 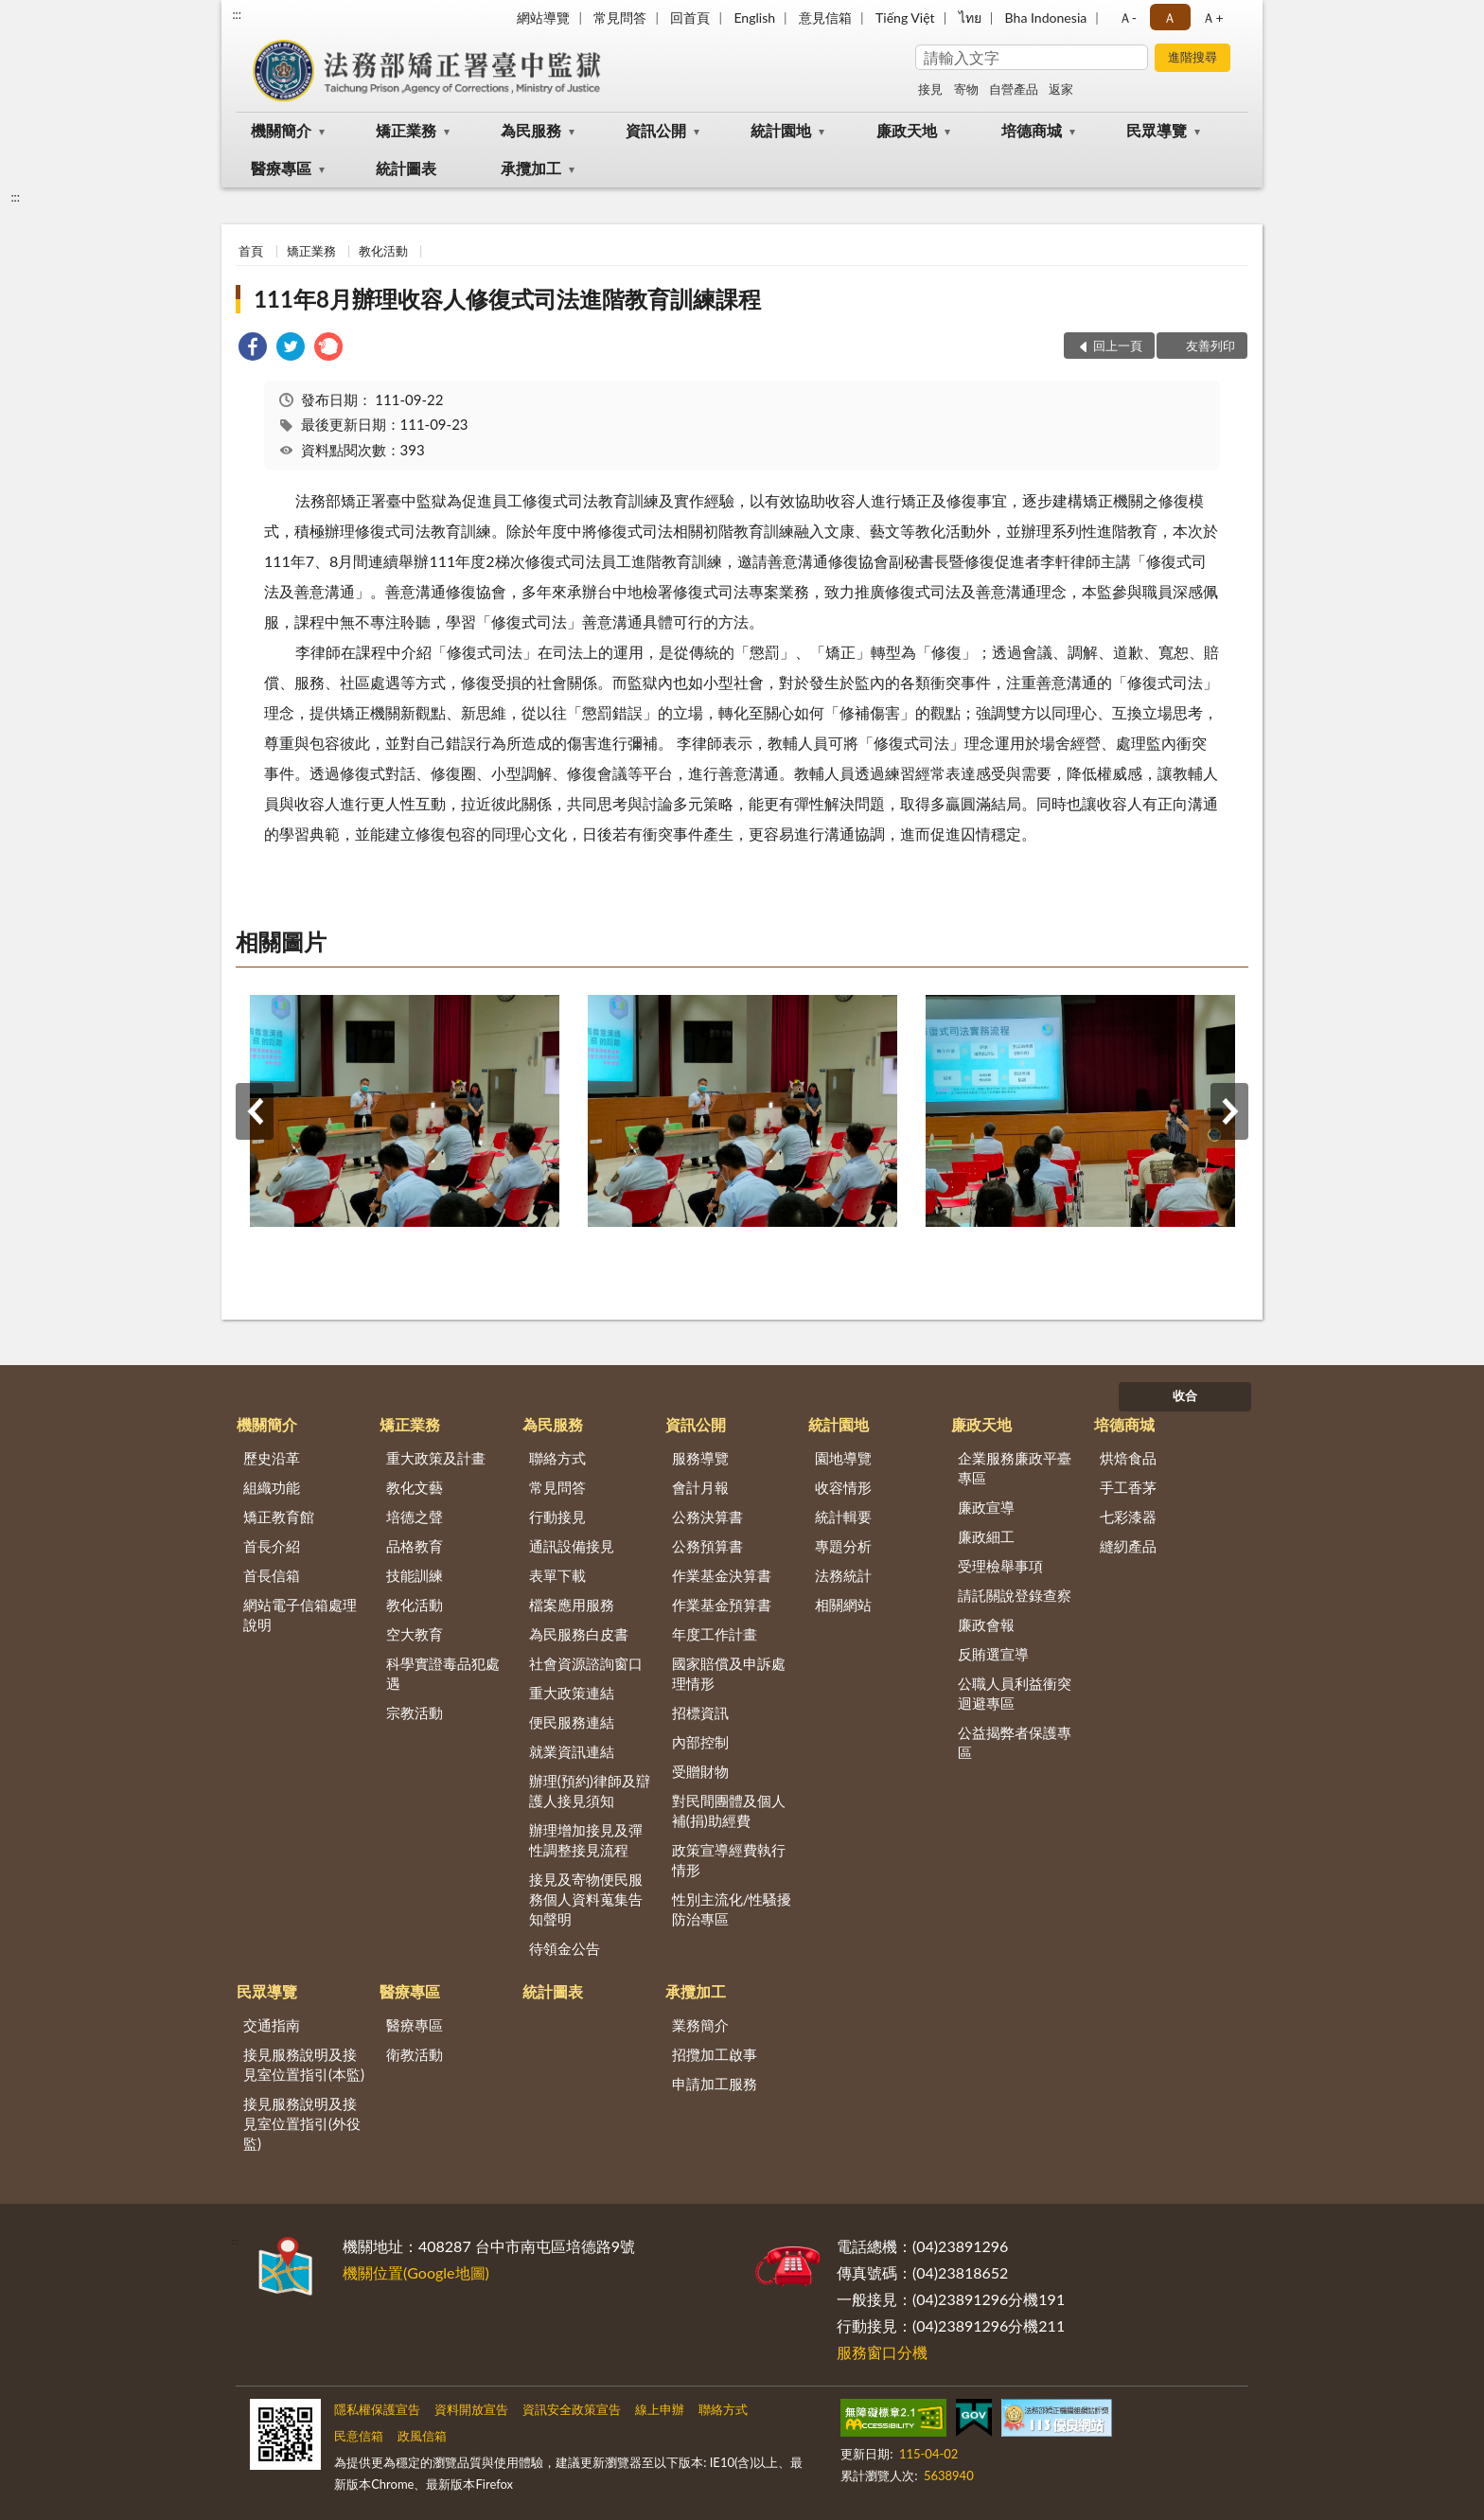 What do you see at coordinates (557, 1457) in the screenshot?
I see `聯絡方式` at bounding box center [557, 1457].